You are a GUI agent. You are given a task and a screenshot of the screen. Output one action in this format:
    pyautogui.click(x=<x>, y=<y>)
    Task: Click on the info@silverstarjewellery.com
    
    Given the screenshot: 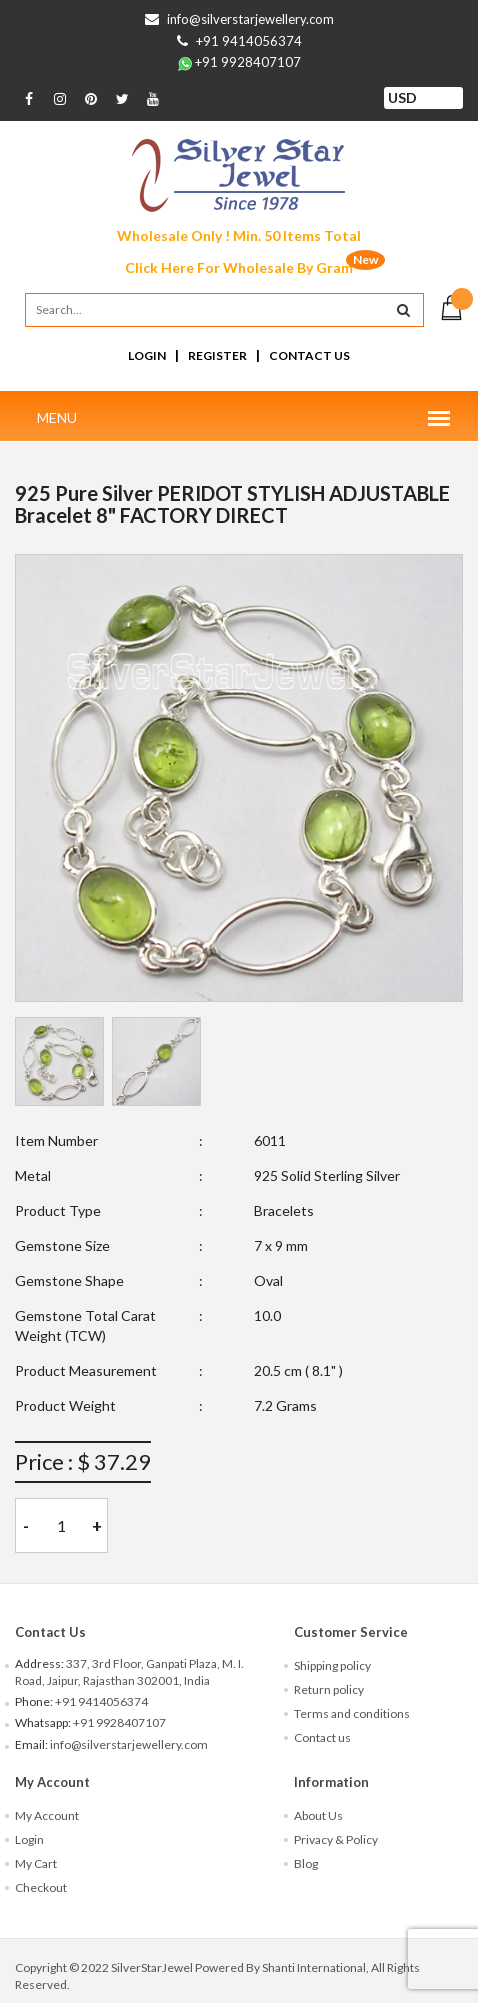 What is the action you would take?
    pyautogui.click(x=250, y=19)
    